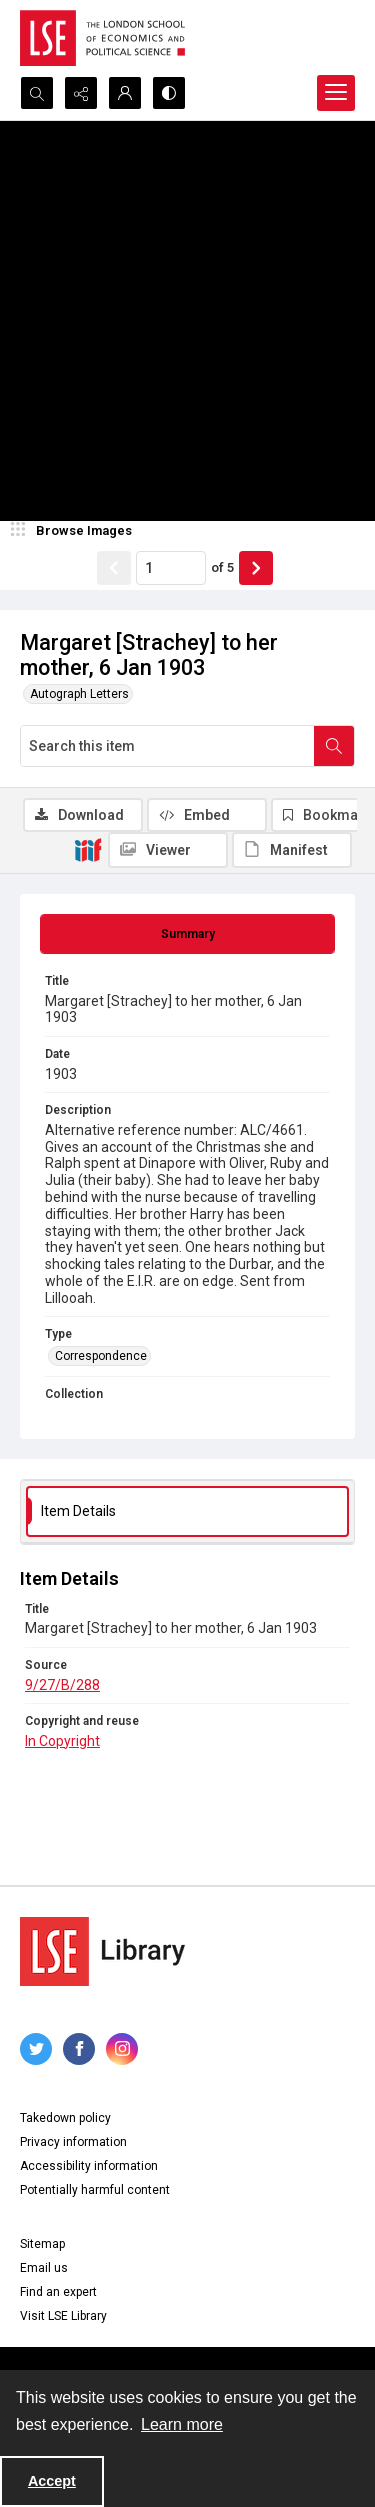  Describe the element at coordinates (171, 568) in the screenshot. I see `[Page number input]` at that location.